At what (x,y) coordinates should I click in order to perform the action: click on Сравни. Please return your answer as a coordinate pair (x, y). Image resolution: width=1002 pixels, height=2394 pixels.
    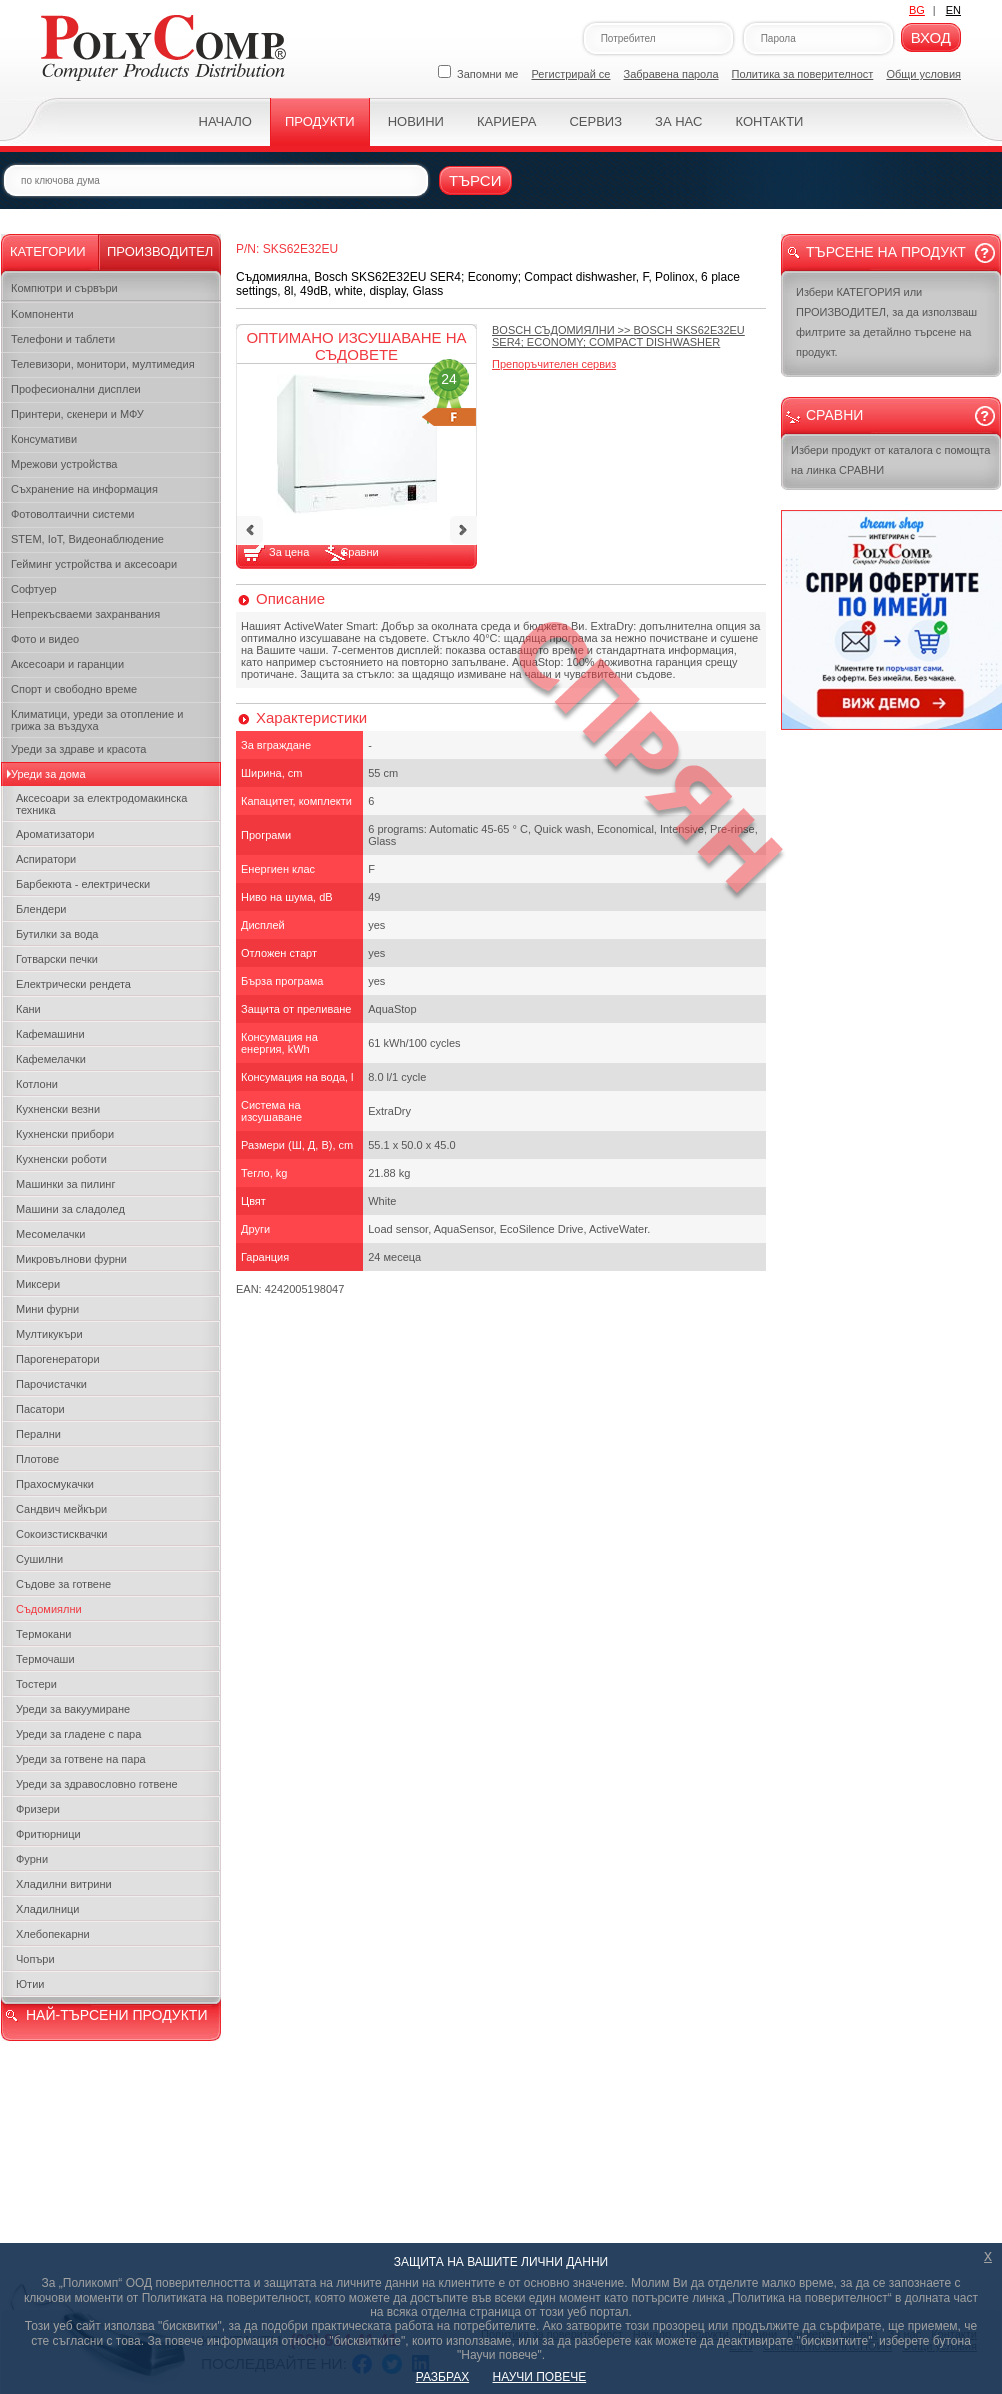
    Looking at the image, I should click on (359, 552).